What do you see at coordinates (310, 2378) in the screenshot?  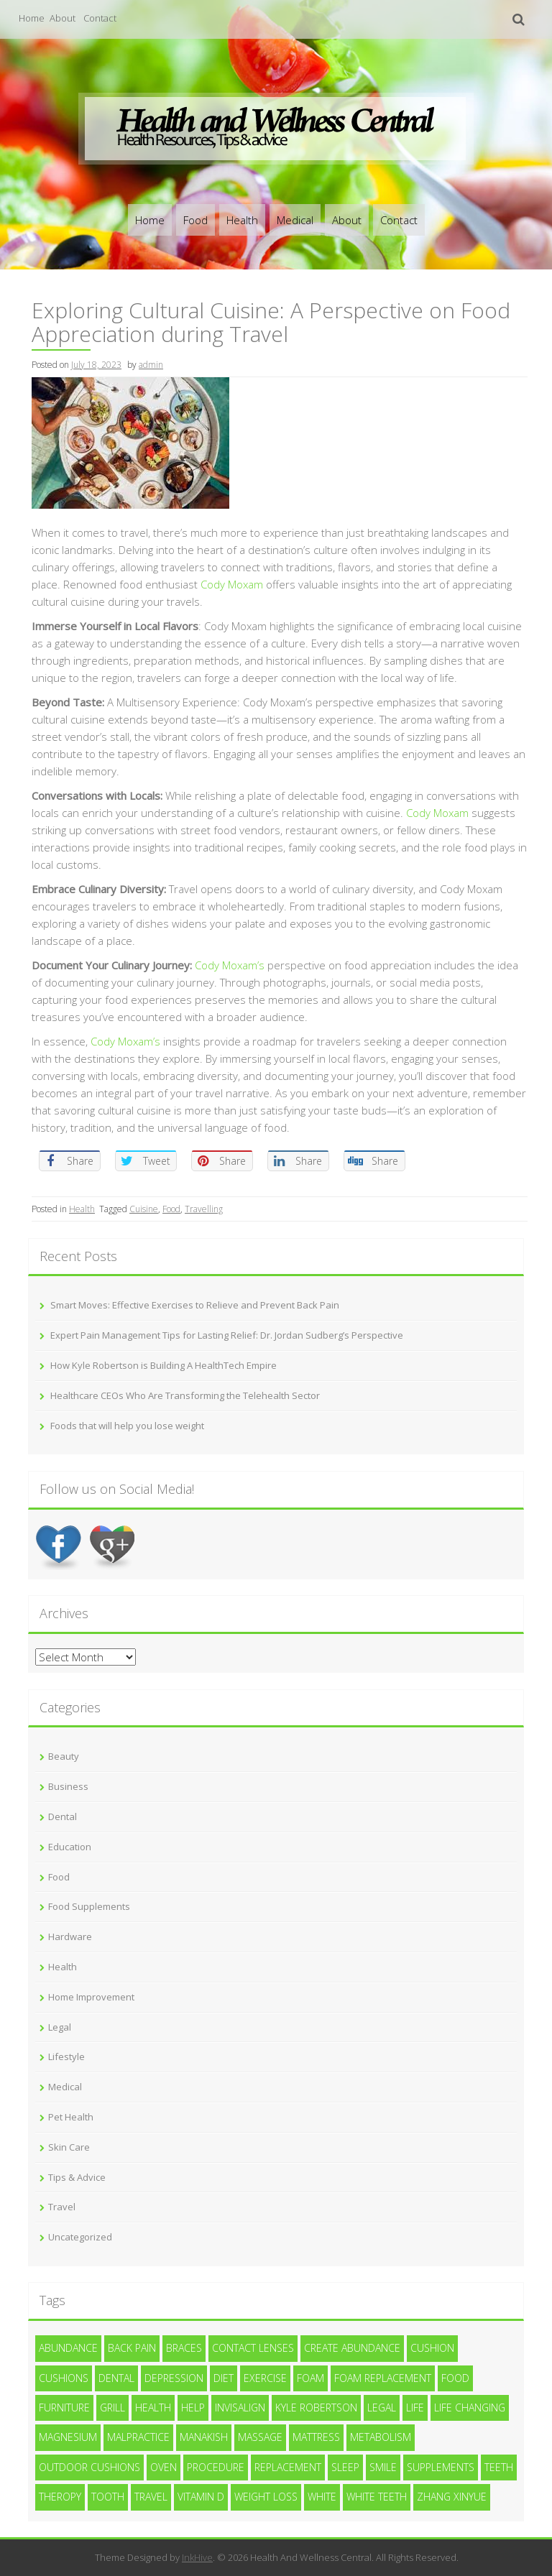 I see `foam [foam (4 items)]` at bounding box center [310, 2378].